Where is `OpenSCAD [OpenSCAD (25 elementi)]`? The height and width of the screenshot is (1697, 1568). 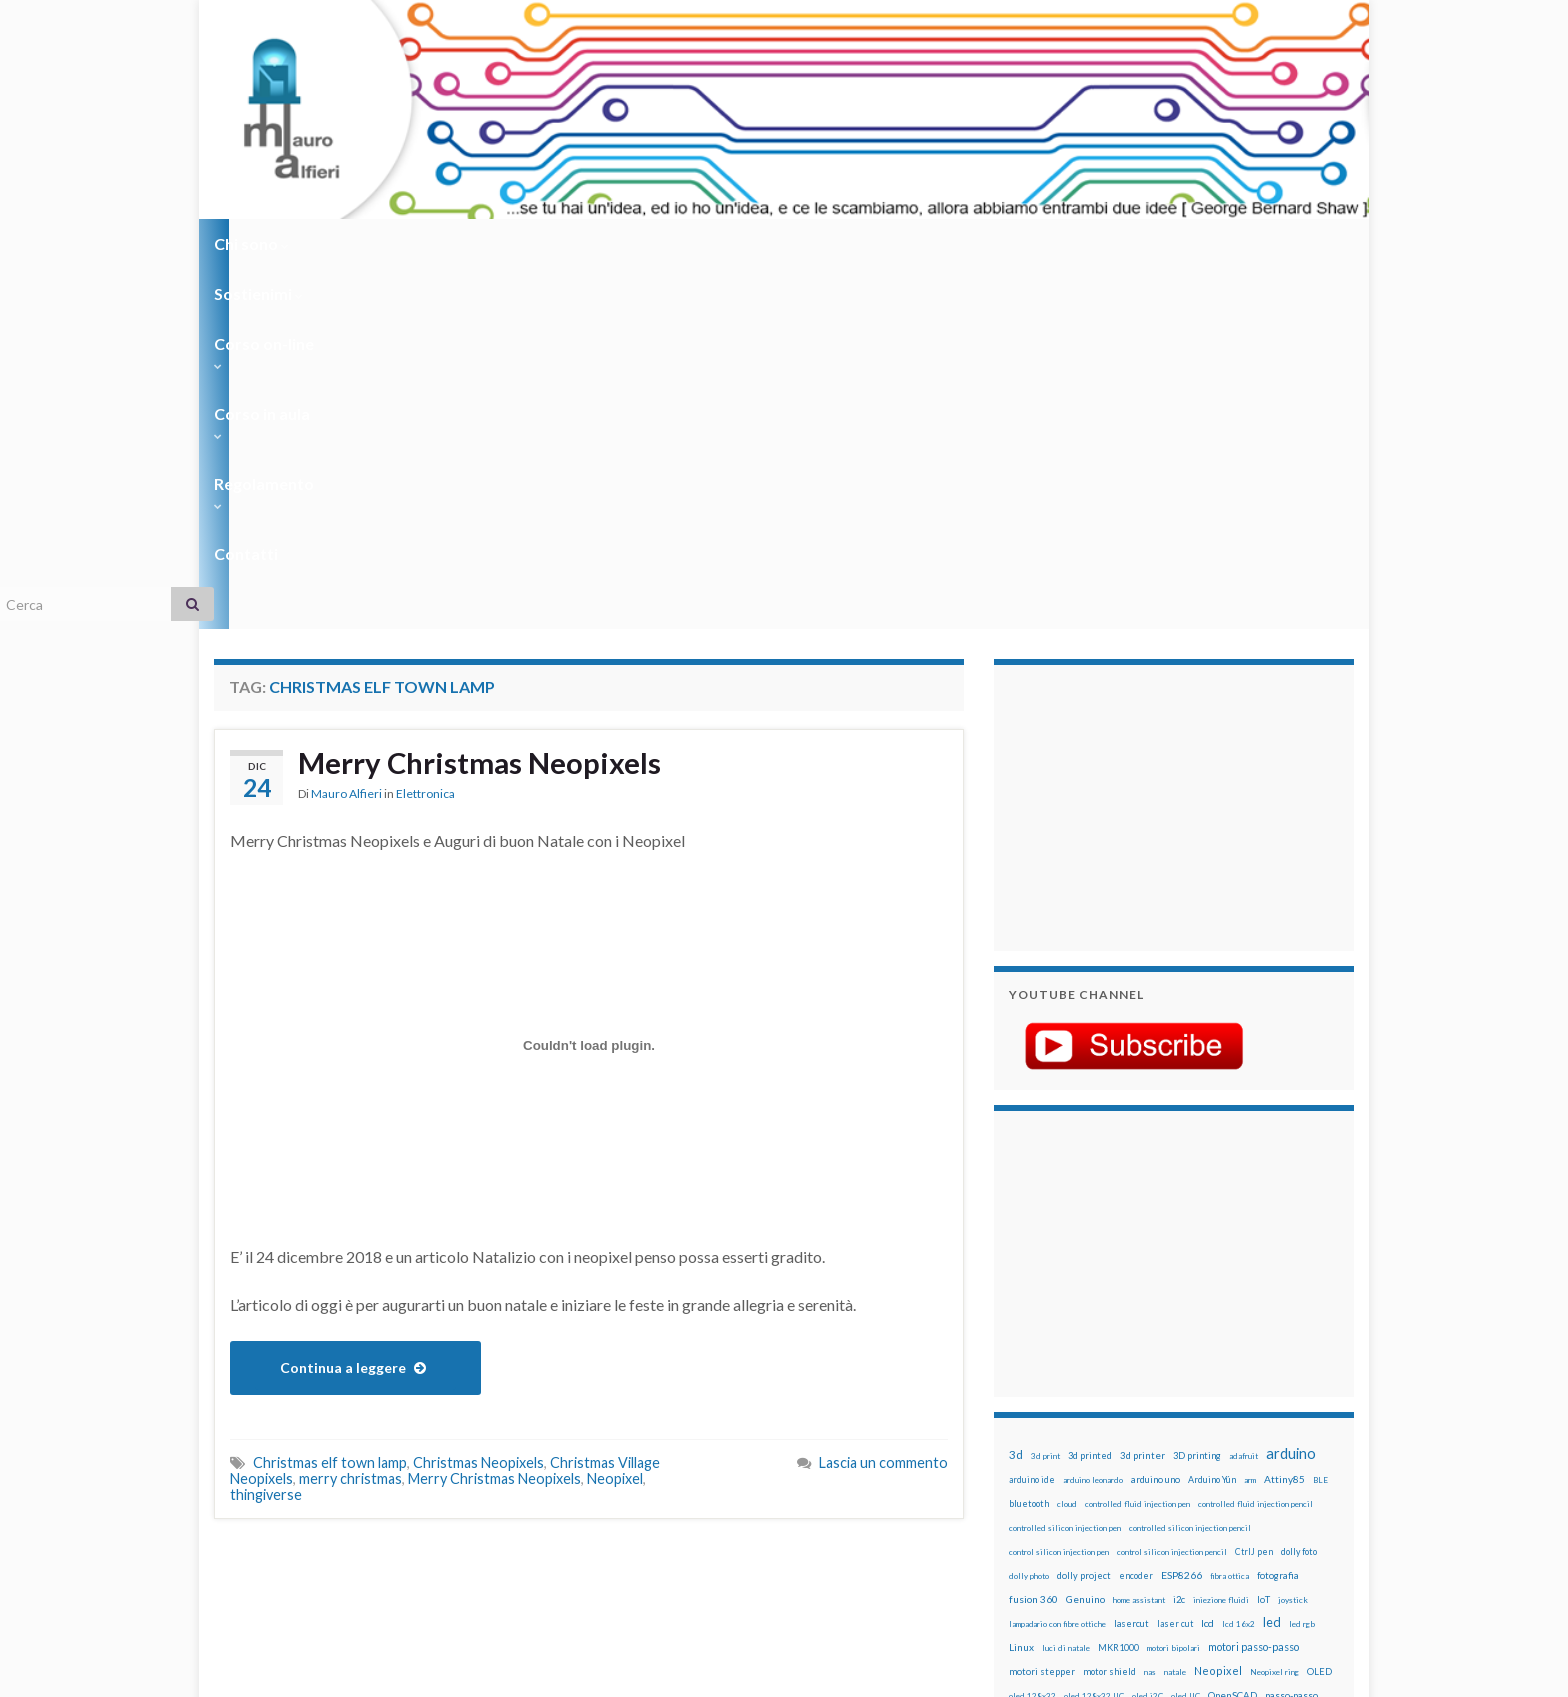
OpenSCAD [OpenSCAD (25 elementi)] is located at coordinates (1232, 1335).